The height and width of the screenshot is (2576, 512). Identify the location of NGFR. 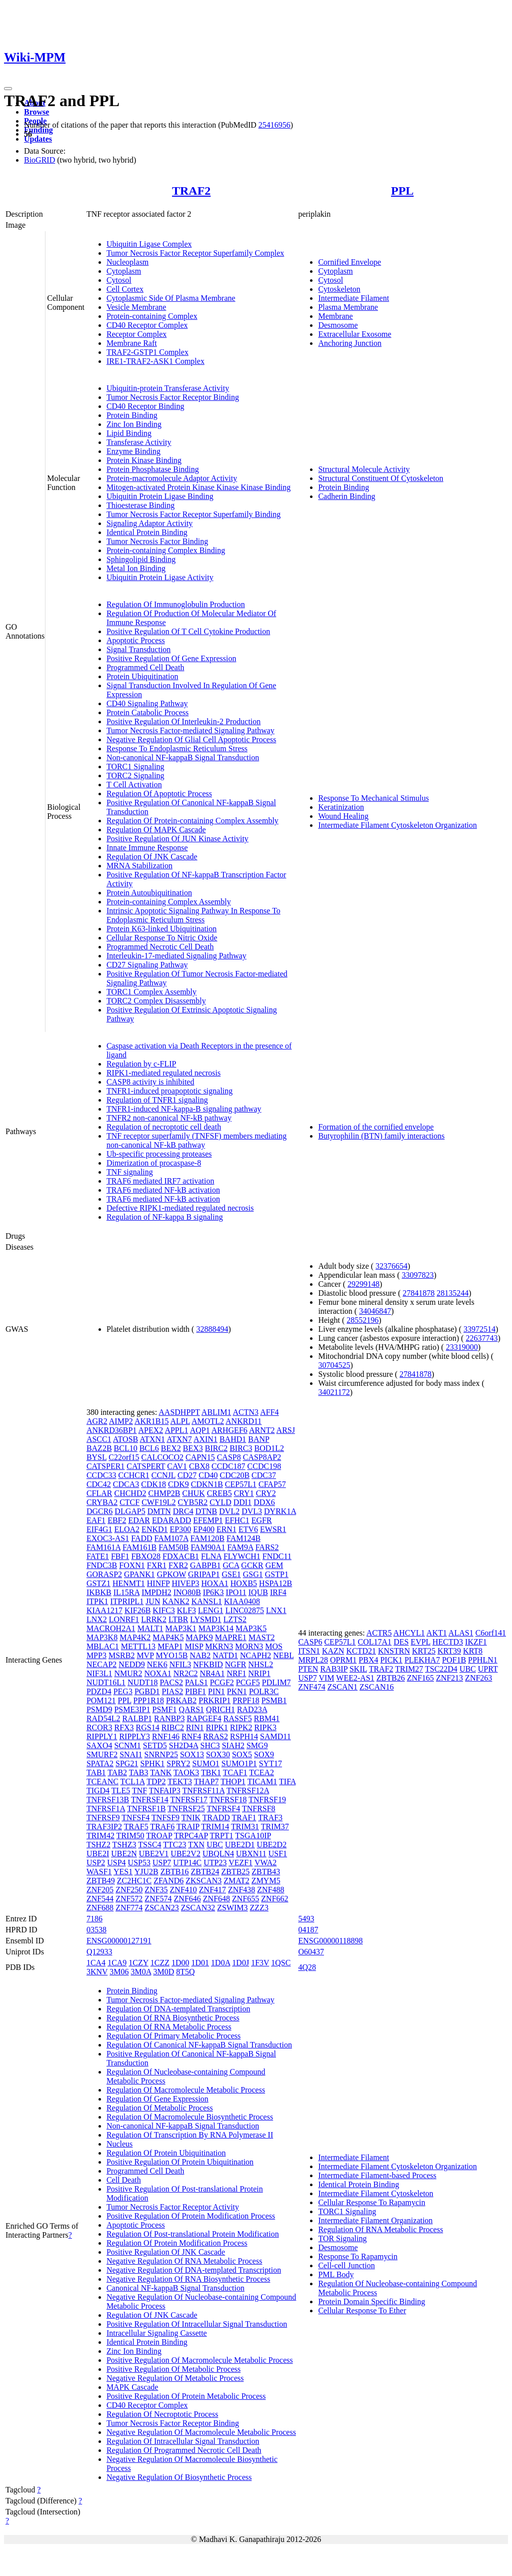
(235, 1664).